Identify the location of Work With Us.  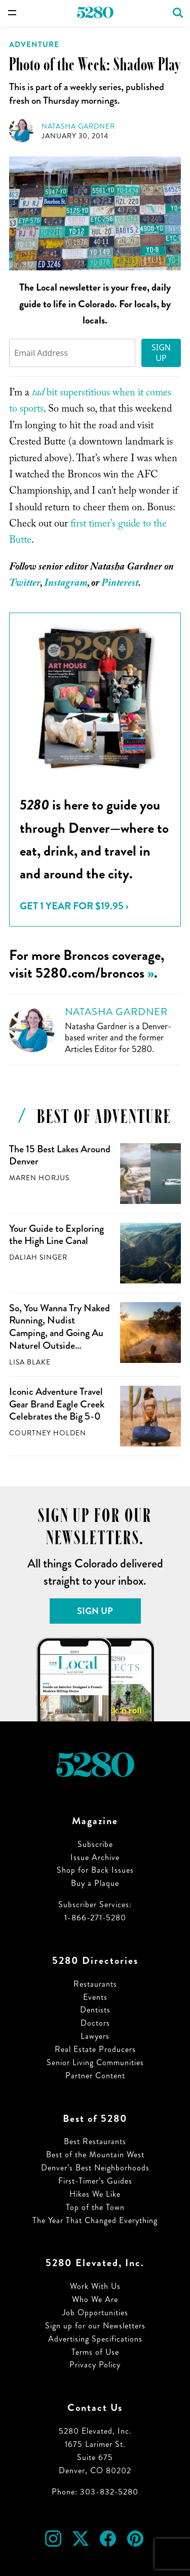
(95, 2286).